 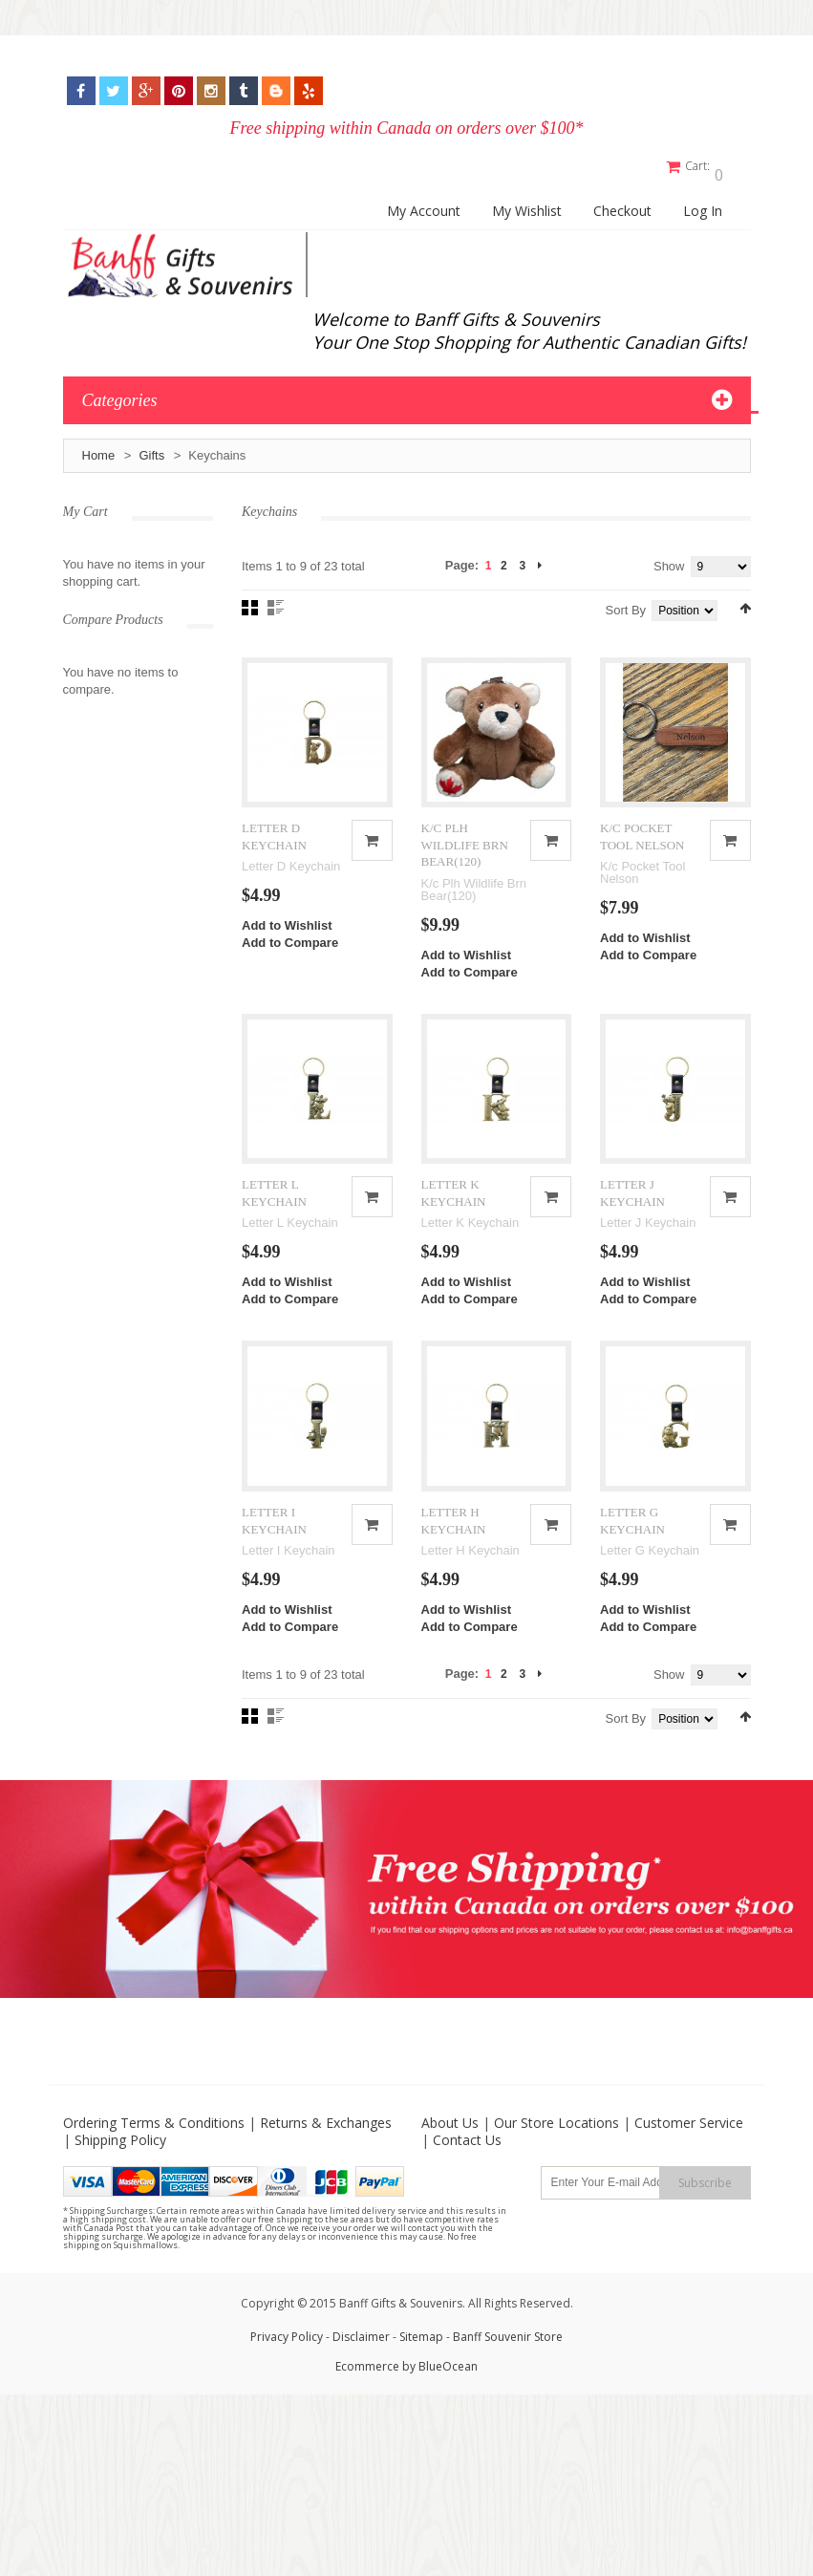 I want to click on Ecommerce, so click(x=367, y=2409).